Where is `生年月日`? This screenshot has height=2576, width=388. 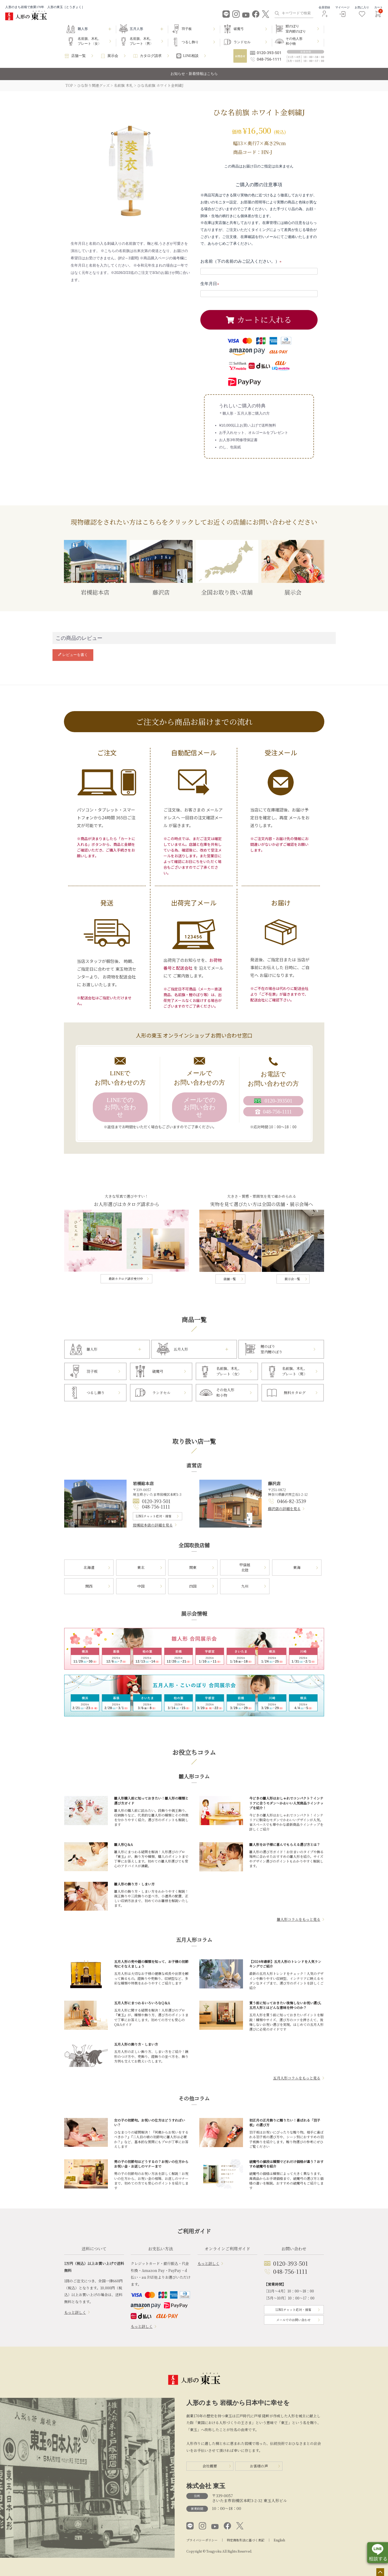
生年月日 is located at coordinates (210, 283).